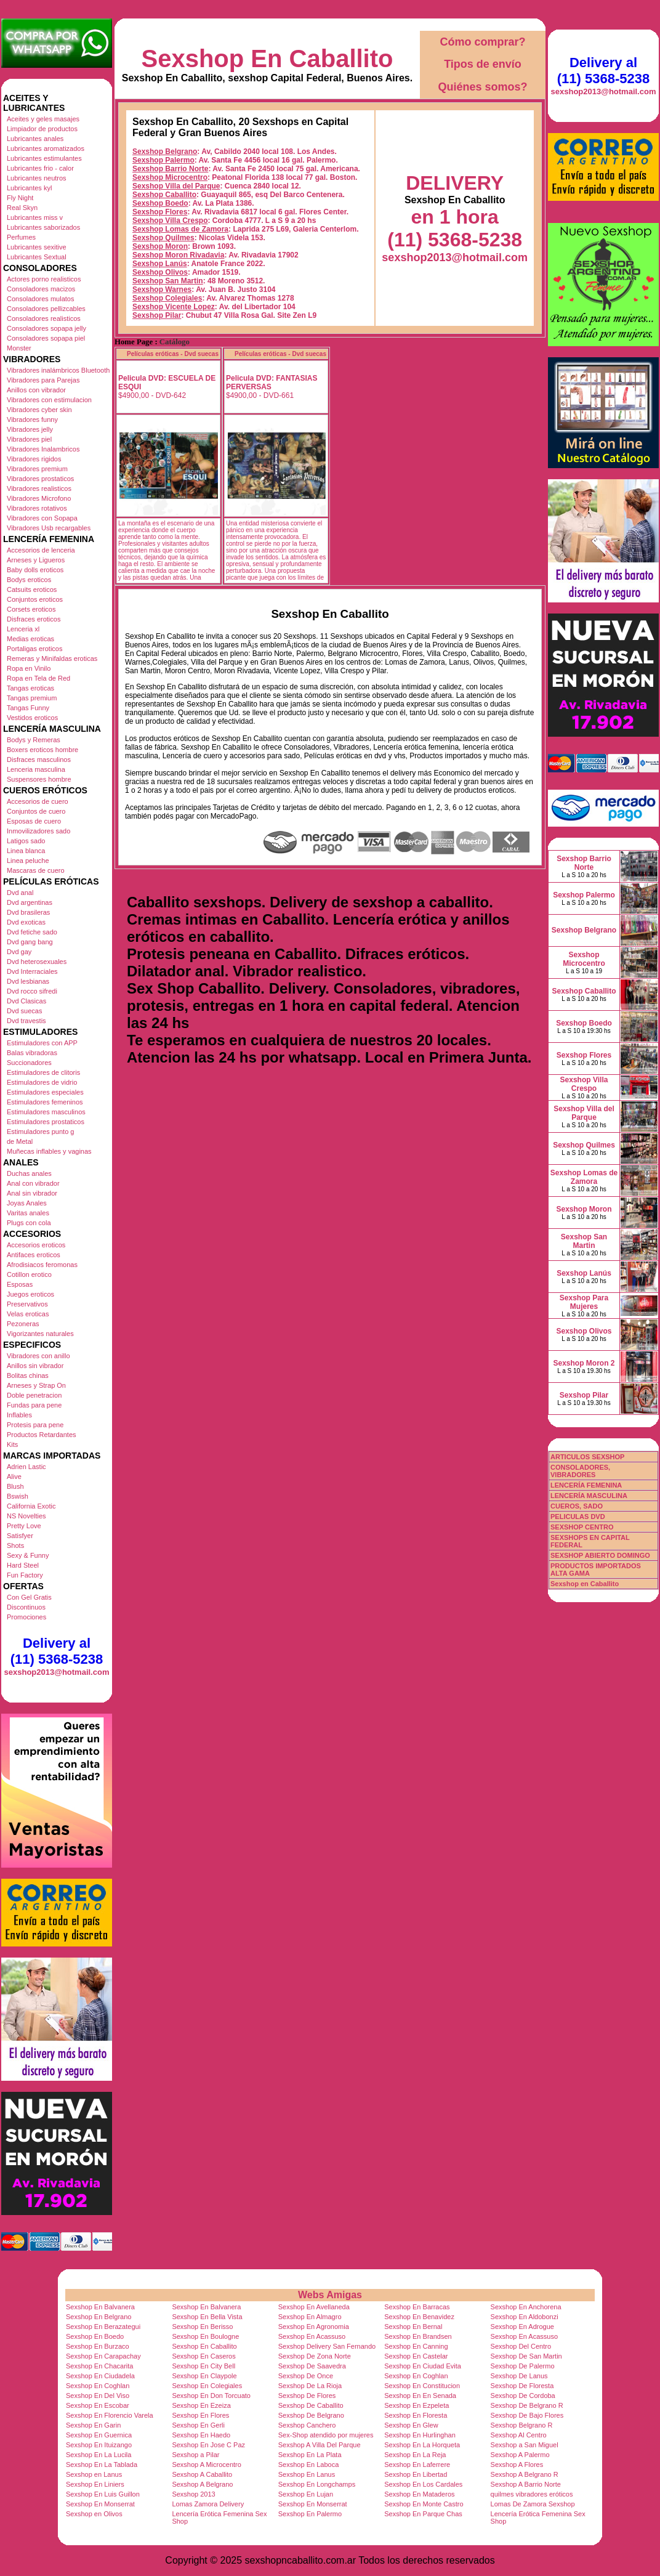  I want to click on Estimuladores punto g, so click(40, 1131).